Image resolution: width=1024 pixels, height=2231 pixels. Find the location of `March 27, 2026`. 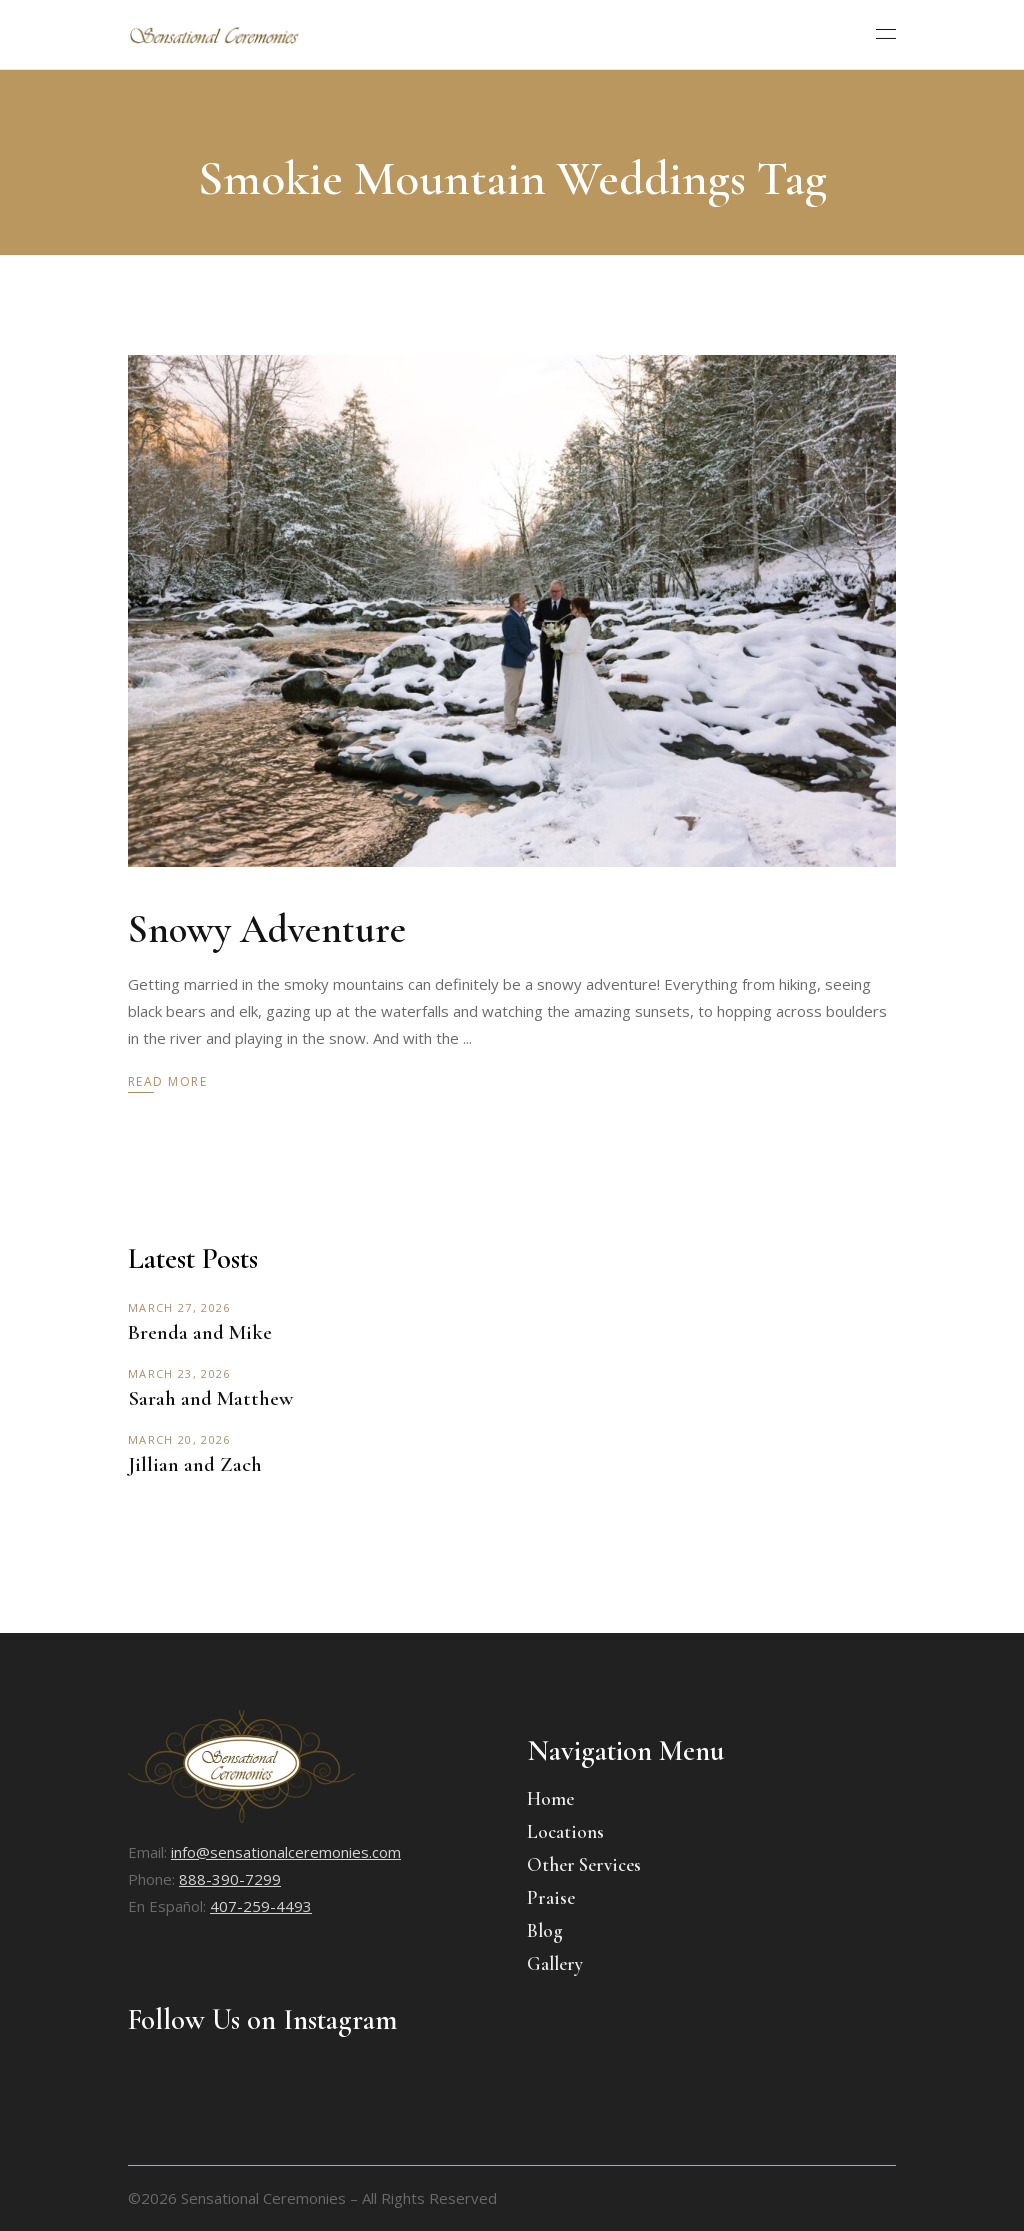

March 27, 2026 is located at coordinates (179, 1307).